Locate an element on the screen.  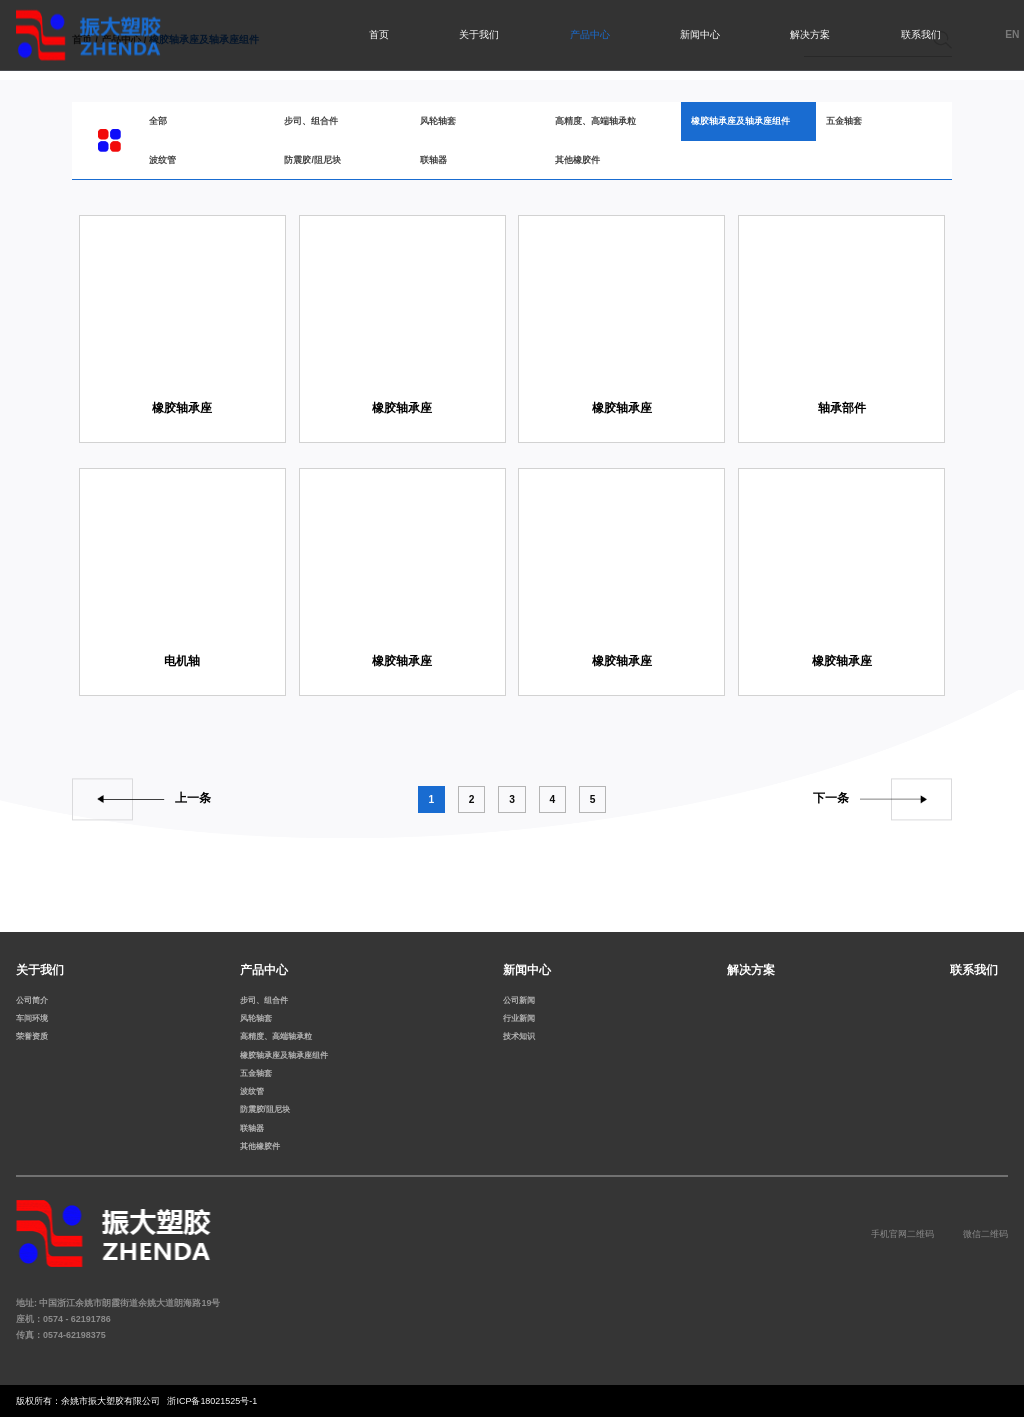
浙ICP备18021525号-1 is located at coordinates (212, 1401).